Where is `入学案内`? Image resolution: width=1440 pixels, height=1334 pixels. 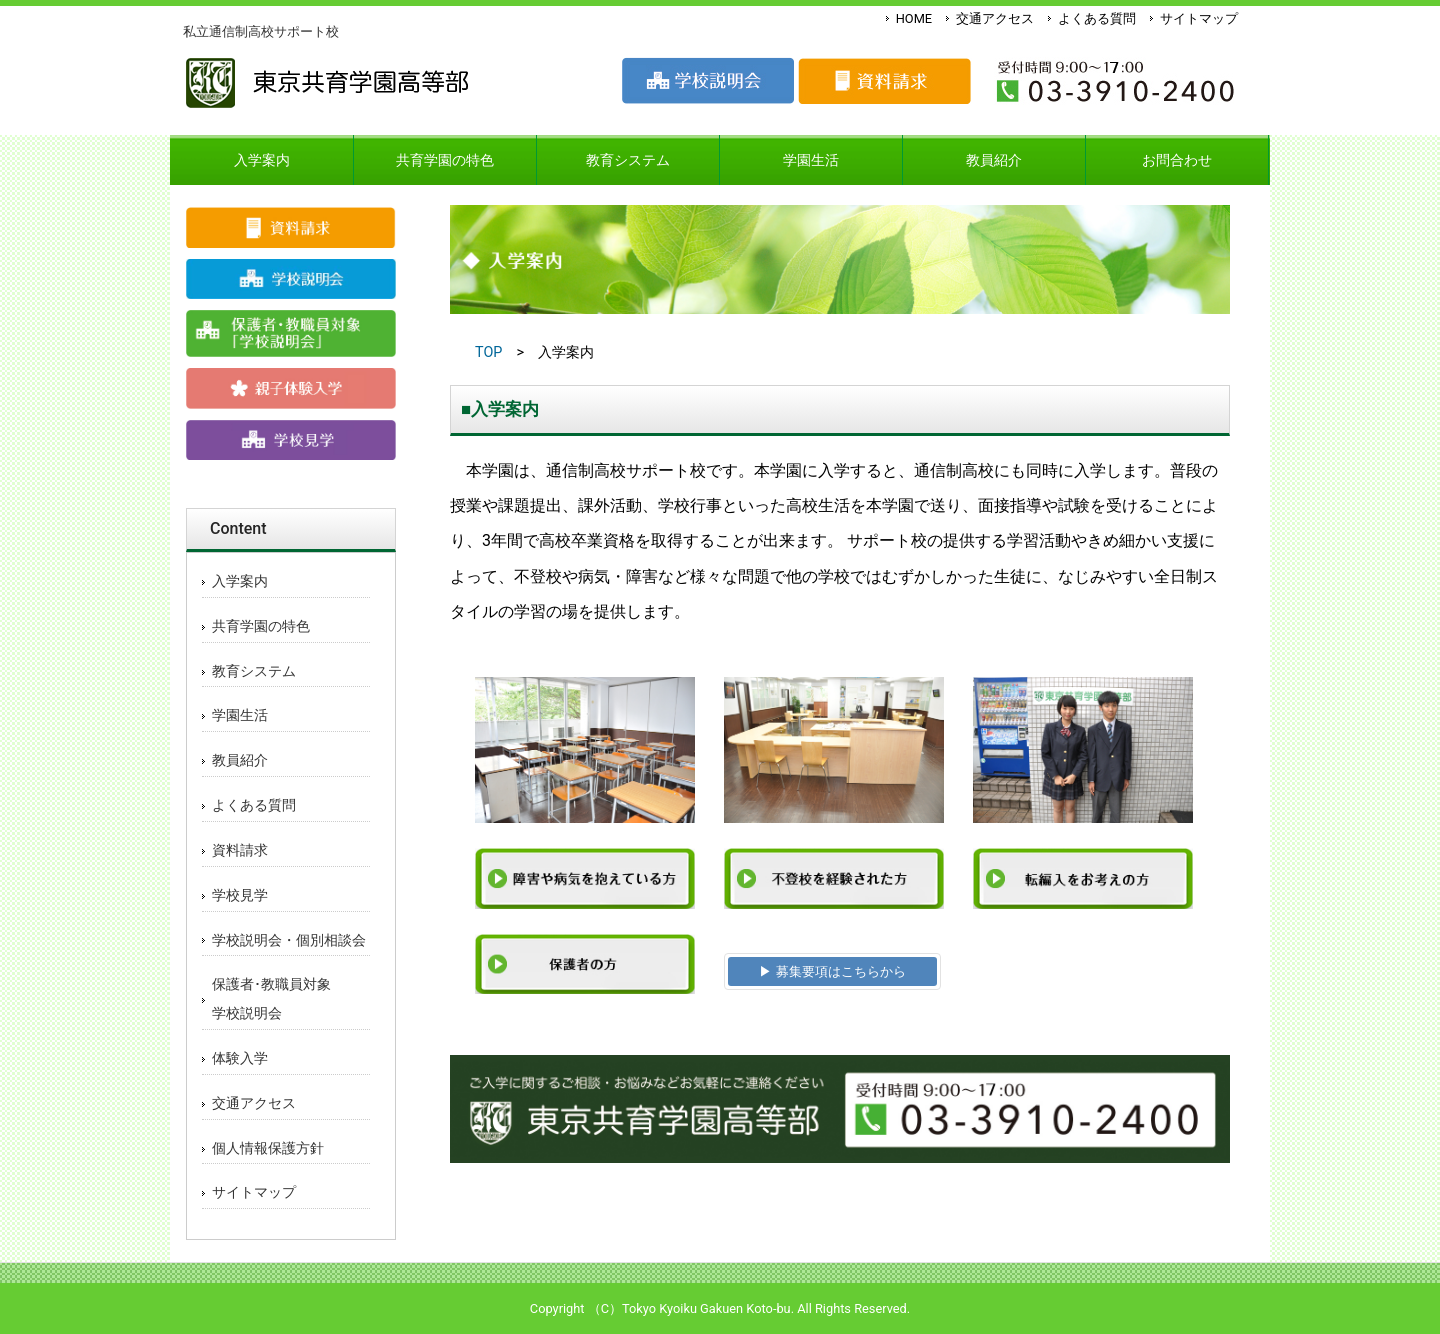
入学案内 is located at coordinates (240, 581).